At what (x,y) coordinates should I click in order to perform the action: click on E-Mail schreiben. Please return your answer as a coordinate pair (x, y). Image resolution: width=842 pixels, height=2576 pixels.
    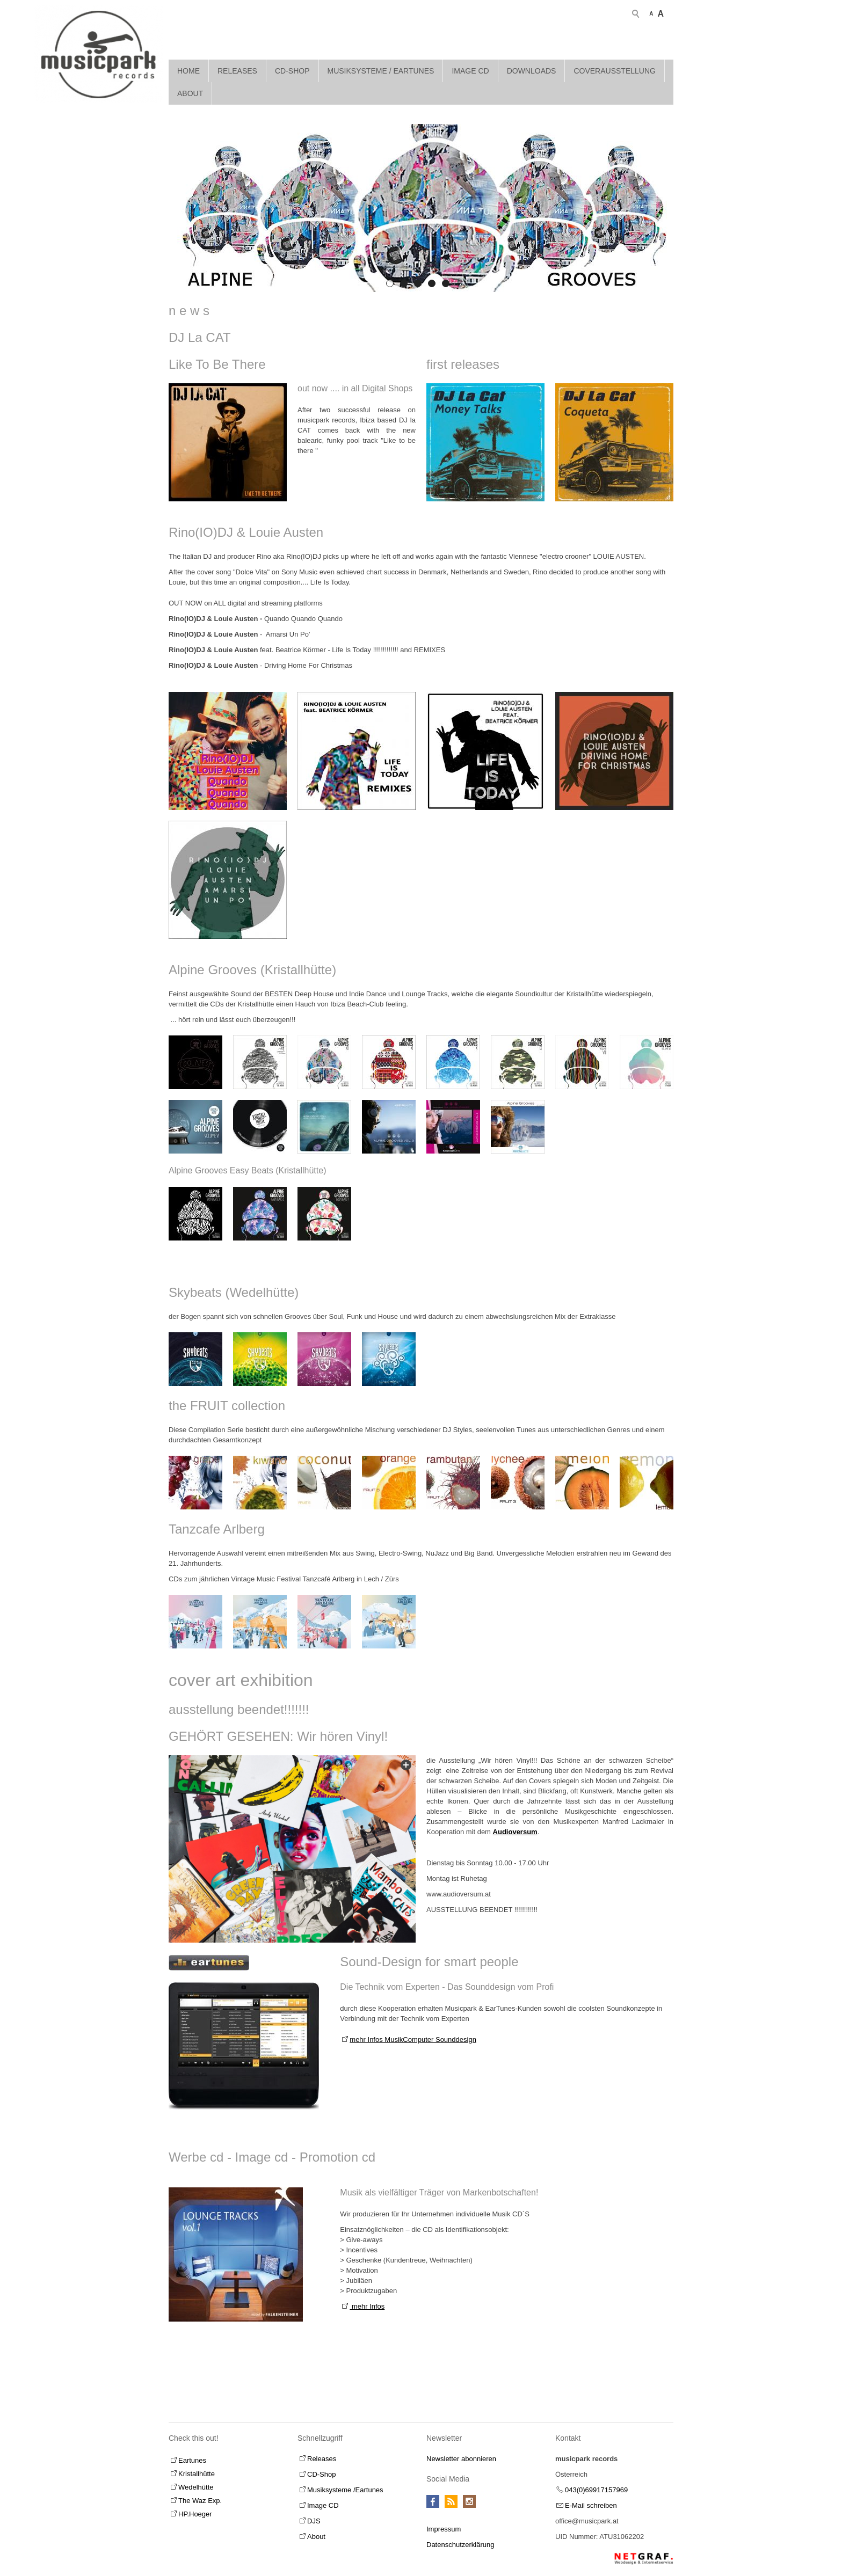
    Looking at the image, I should click on (591, 2501).